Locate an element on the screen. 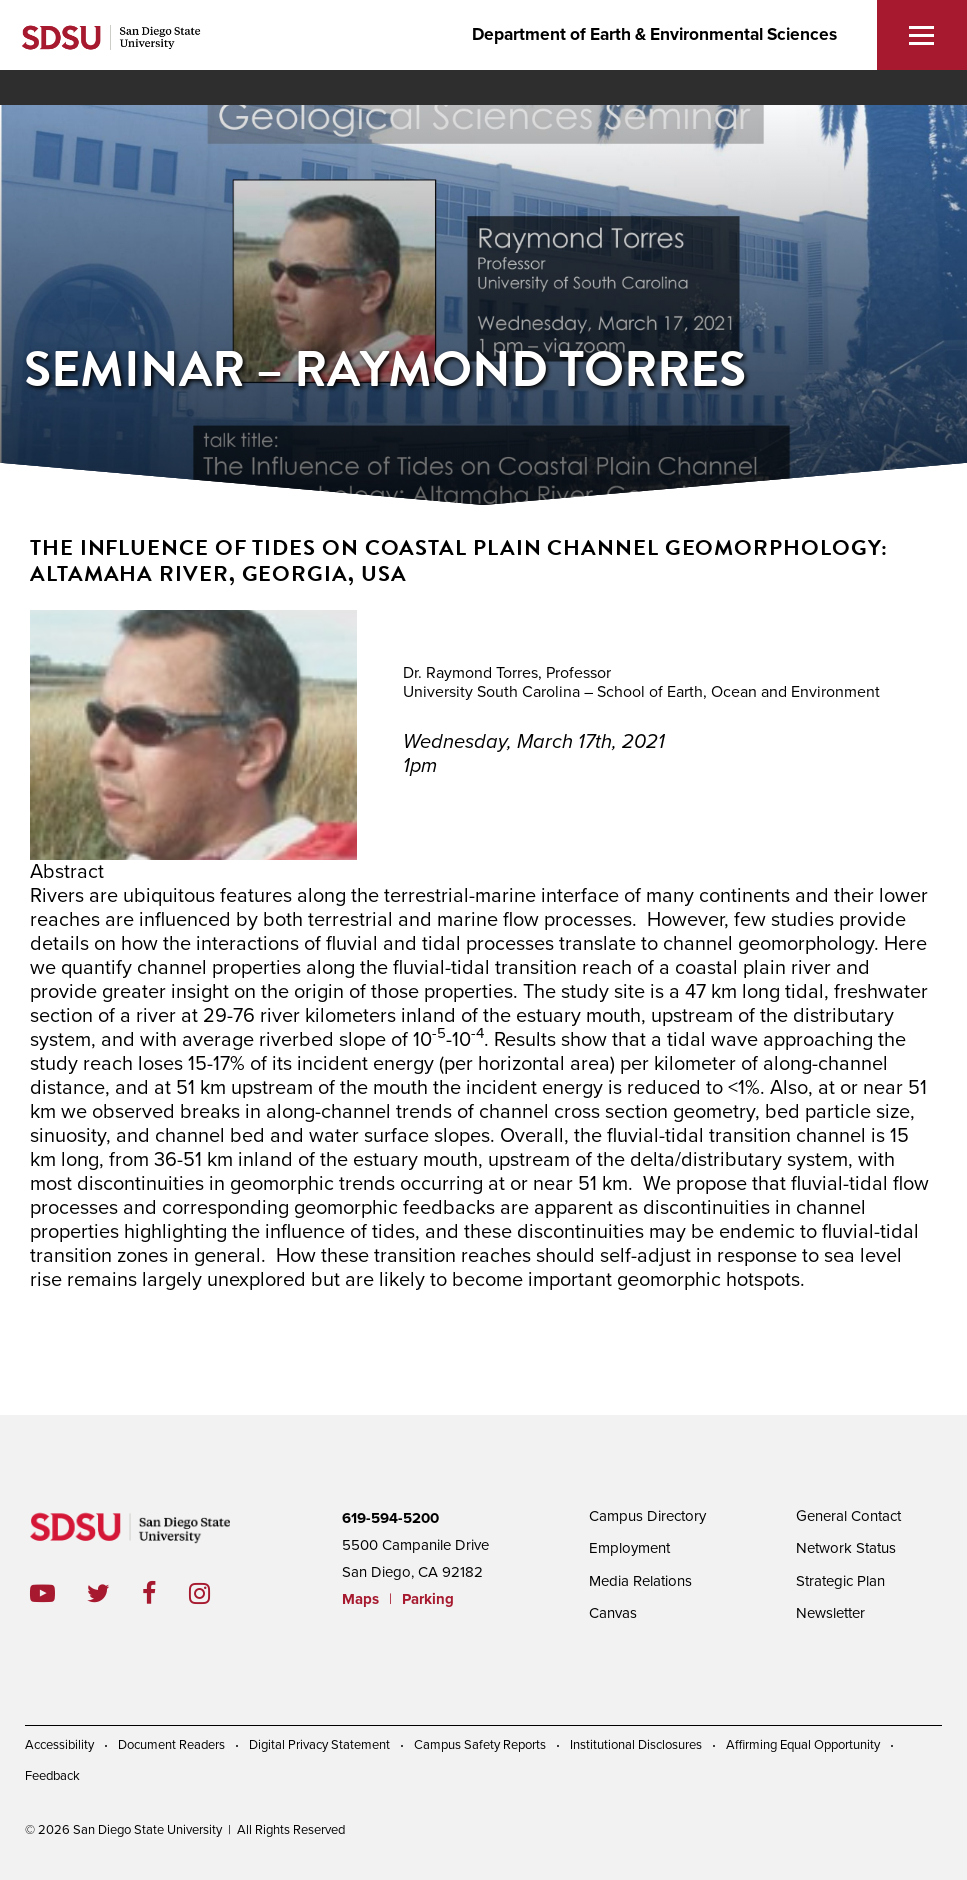 The width and height of the screenshot is (967, 1880). Media Relations is located at coordinates (640, 1581).